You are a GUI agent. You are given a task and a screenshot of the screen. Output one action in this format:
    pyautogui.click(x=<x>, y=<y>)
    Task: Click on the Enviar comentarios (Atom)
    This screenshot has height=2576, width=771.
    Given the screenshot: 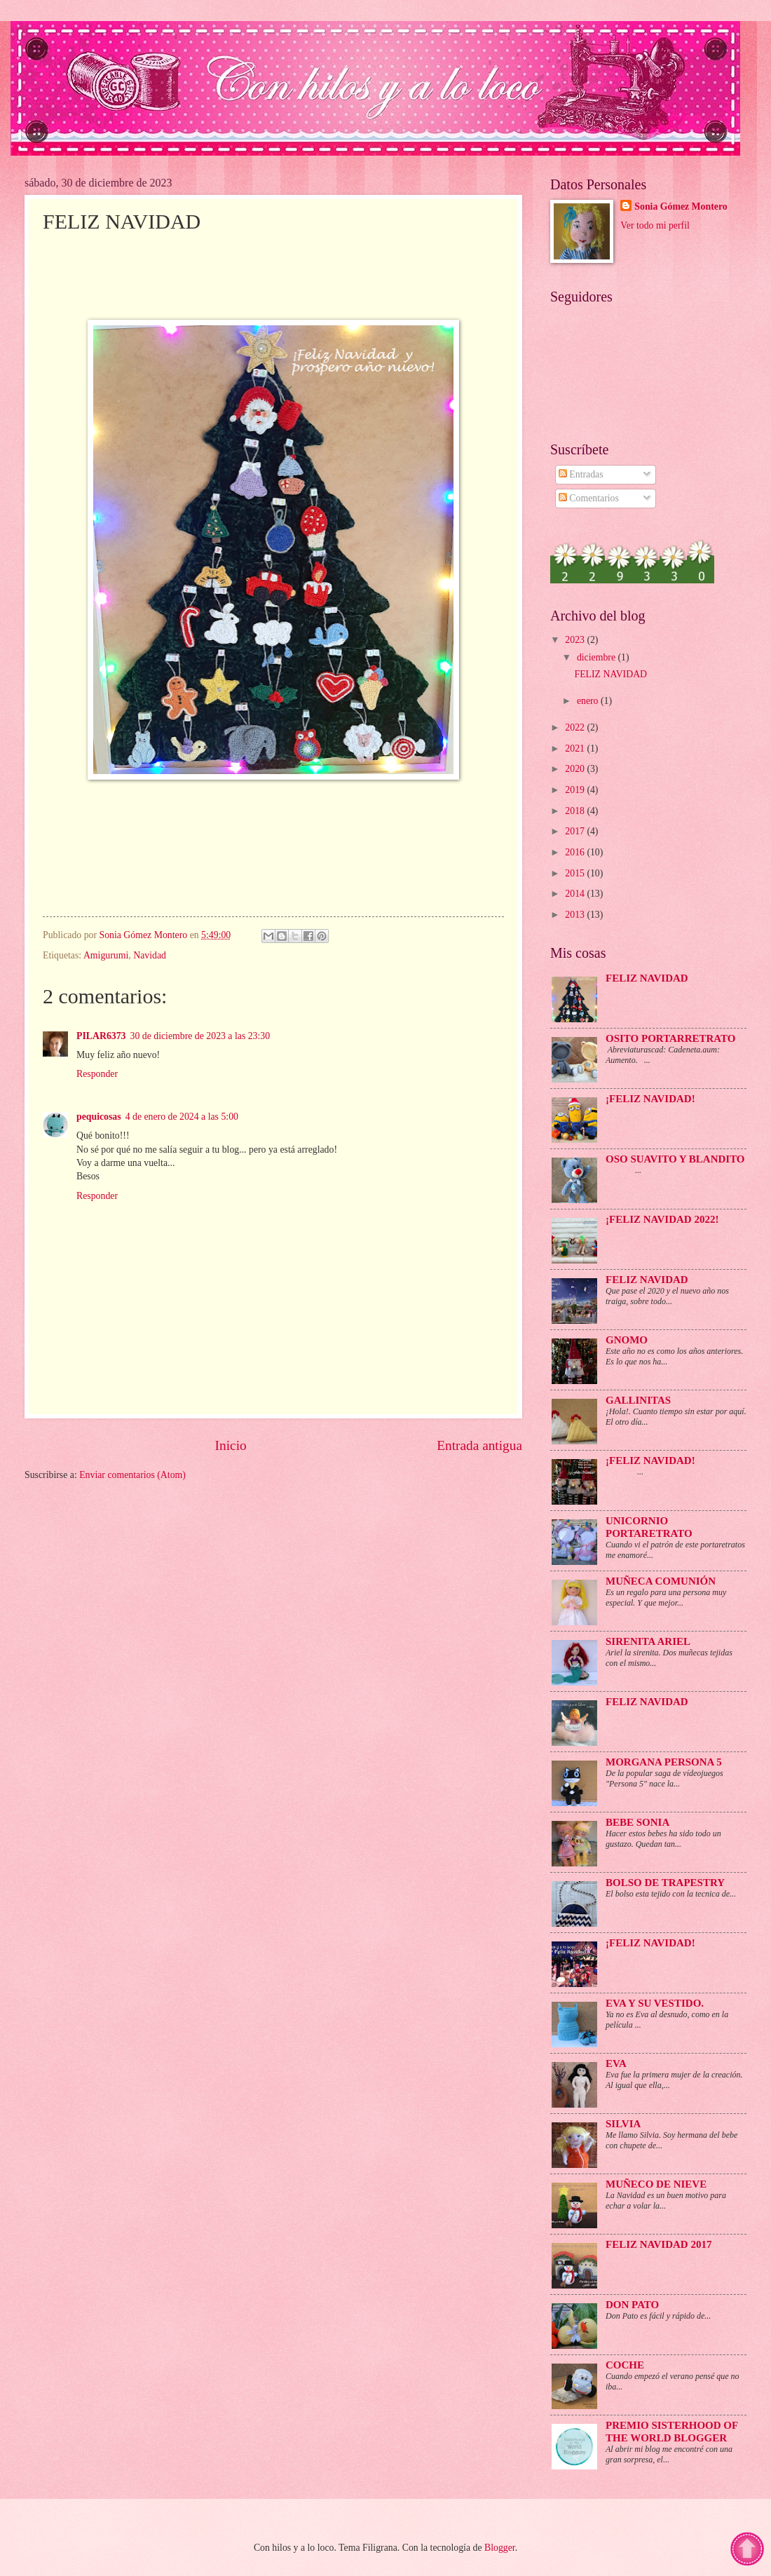 What is the action you would take?
    pyautogui.click(x=132, y=1475)
    